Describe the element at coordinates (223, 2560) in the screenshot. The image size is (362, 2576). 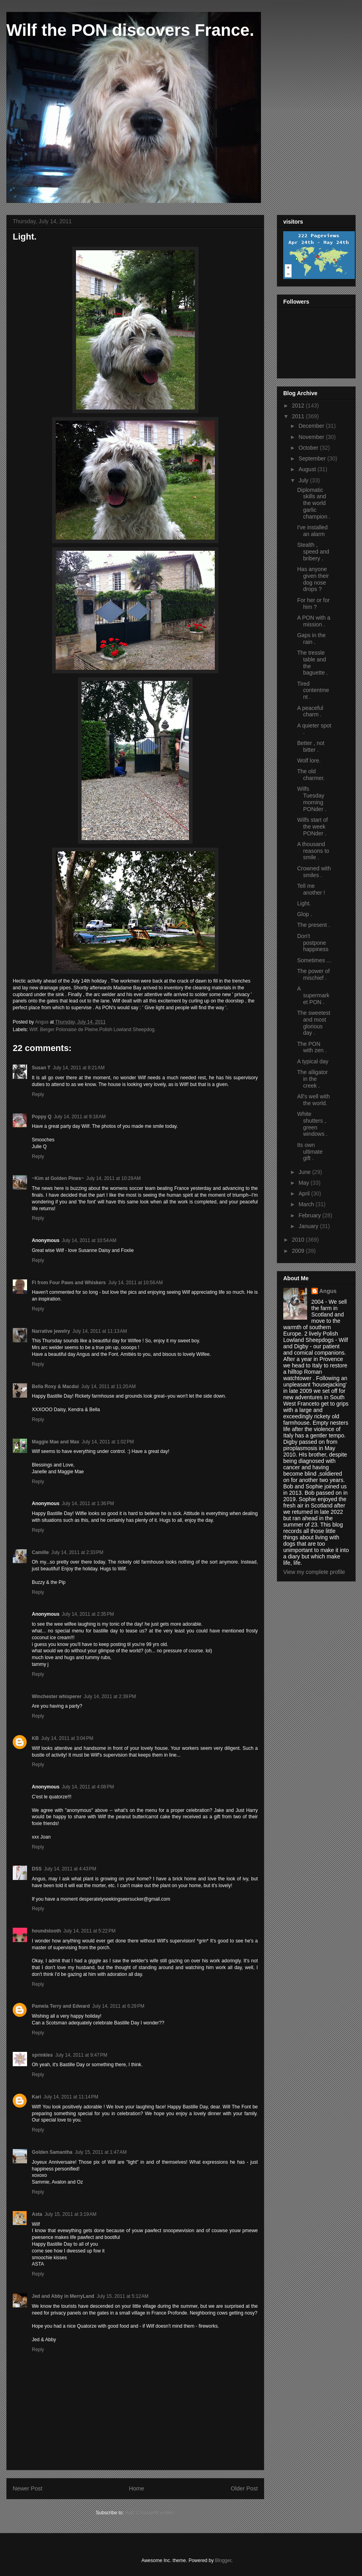
I see `Blogger` at that location.